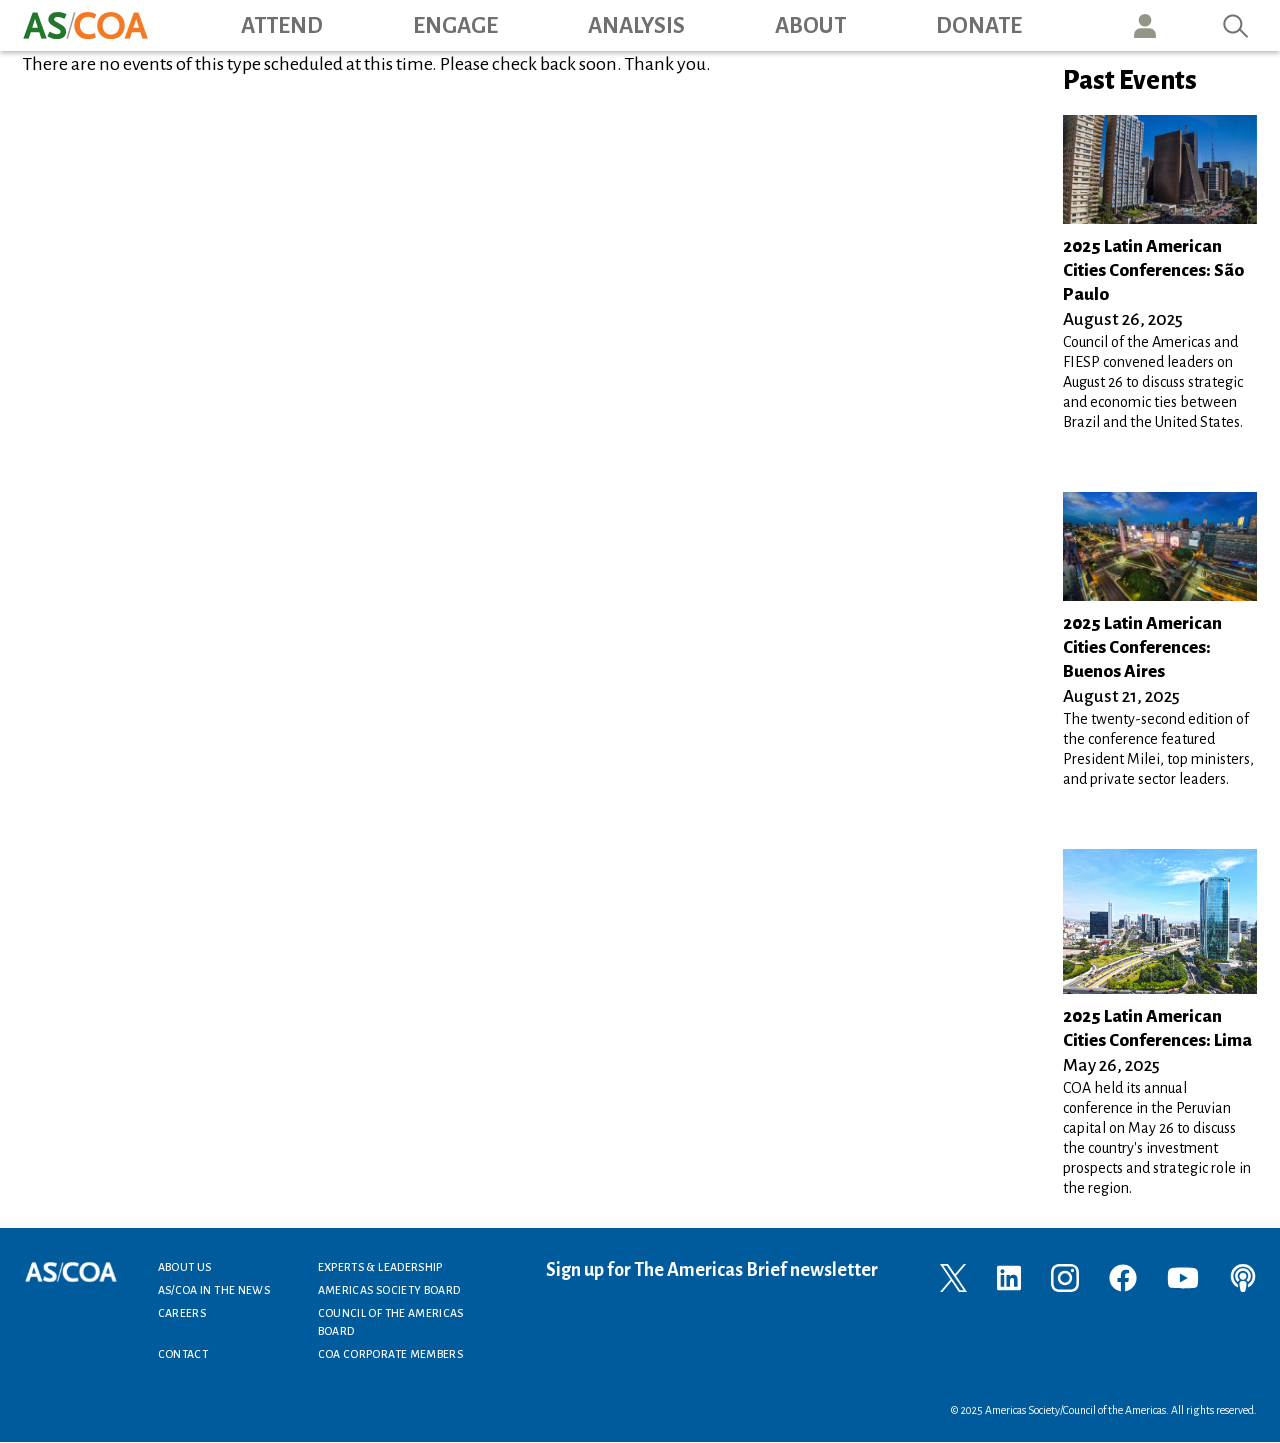 This screenshot has height=1443, width=1280. I want to click on COA Corporate Members, so click(391, 1354).